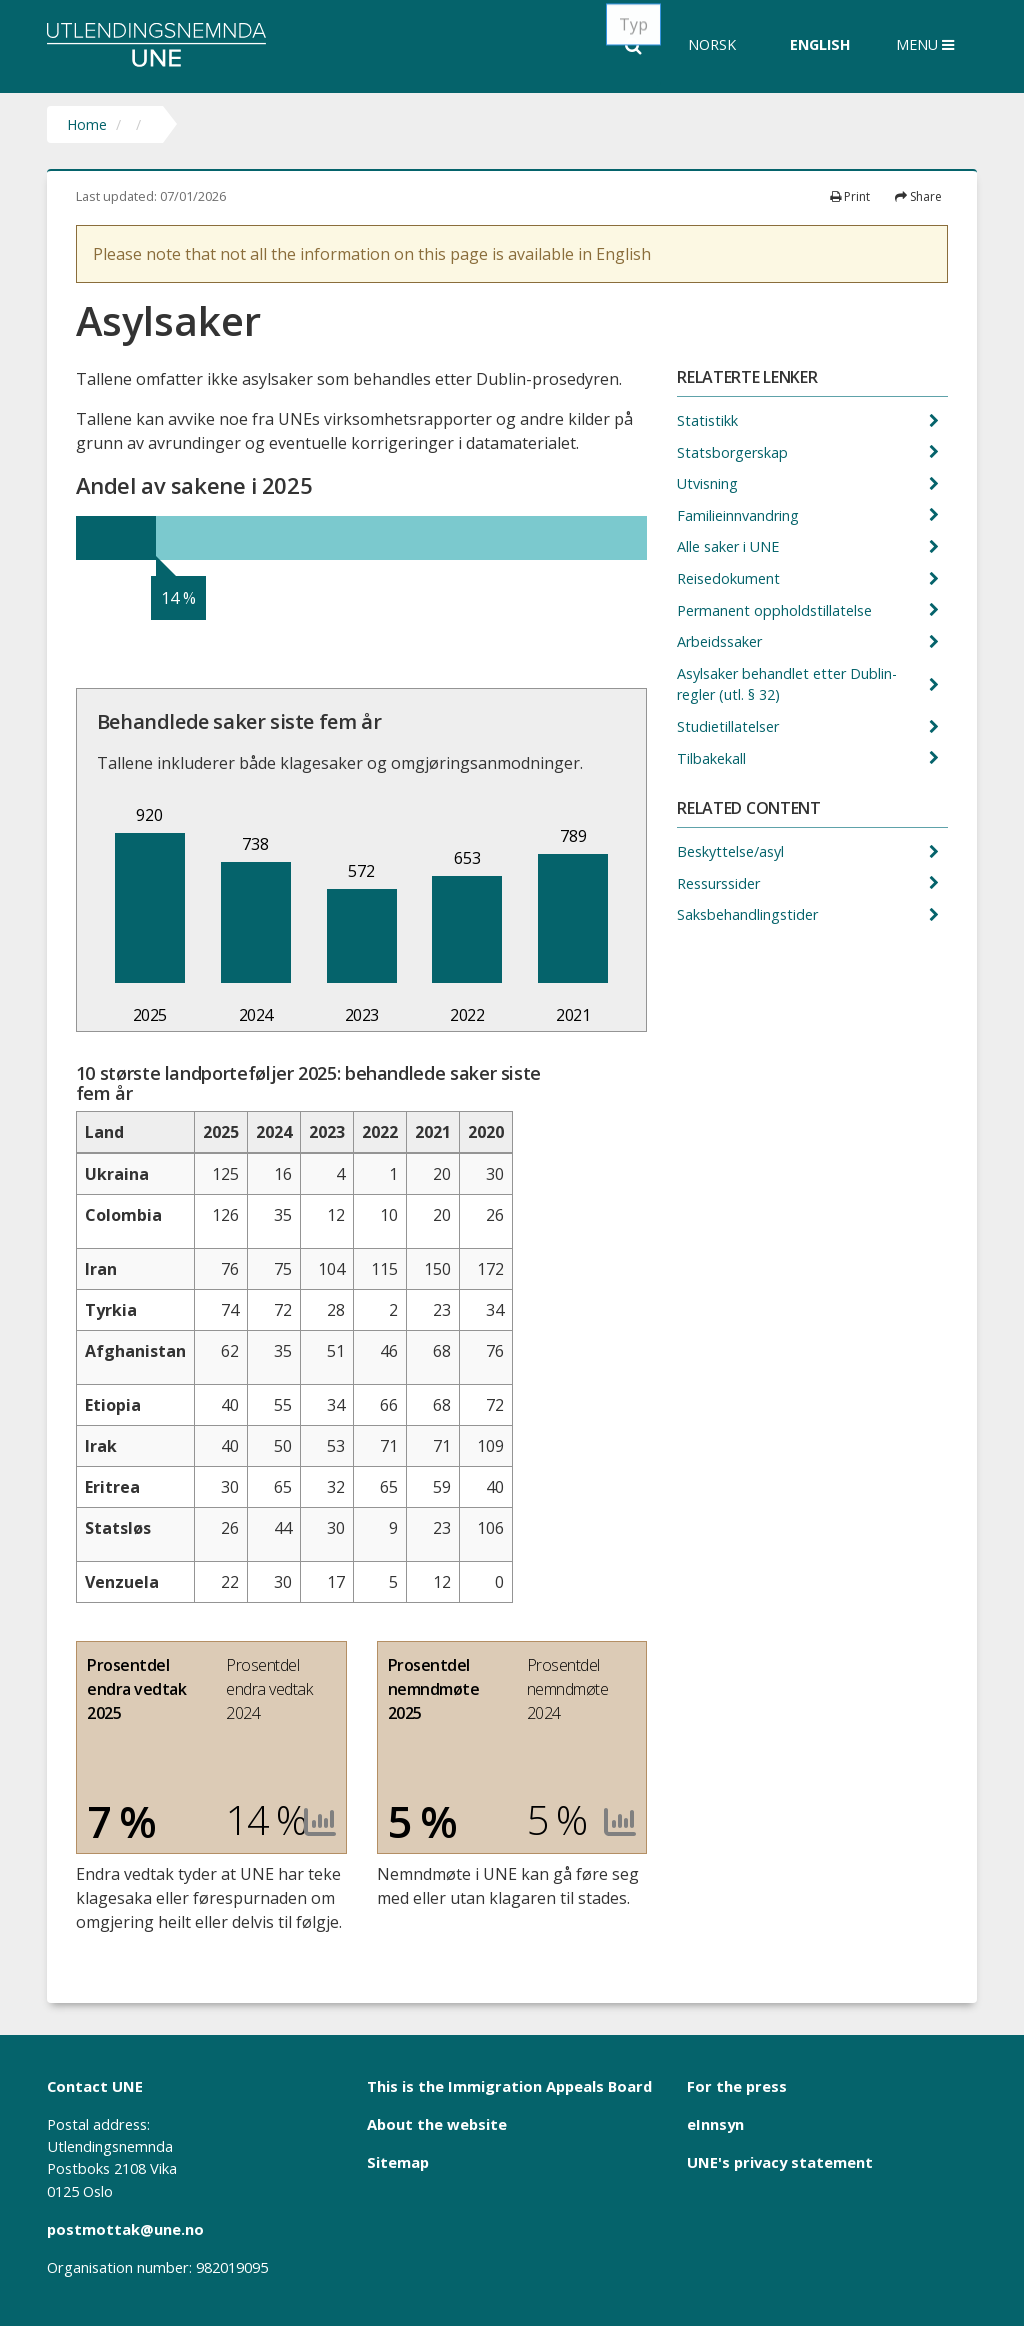 The height and width of the screenshot is (2326, 1024). What do you see at coordinates (713, 758) in the screenshot?
I see `Tilbakekall` at bounding box center [713, 758].